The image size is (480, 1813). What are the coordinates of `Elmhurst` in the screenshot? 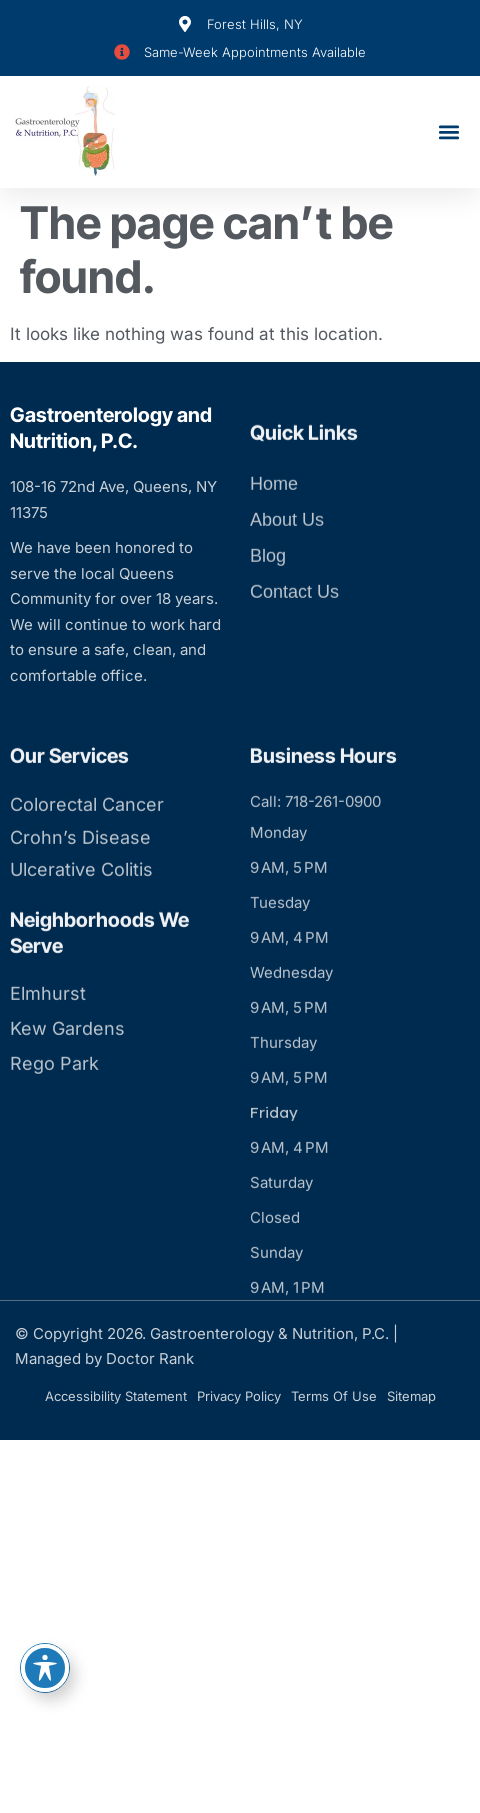 It's located at (48, 1063).